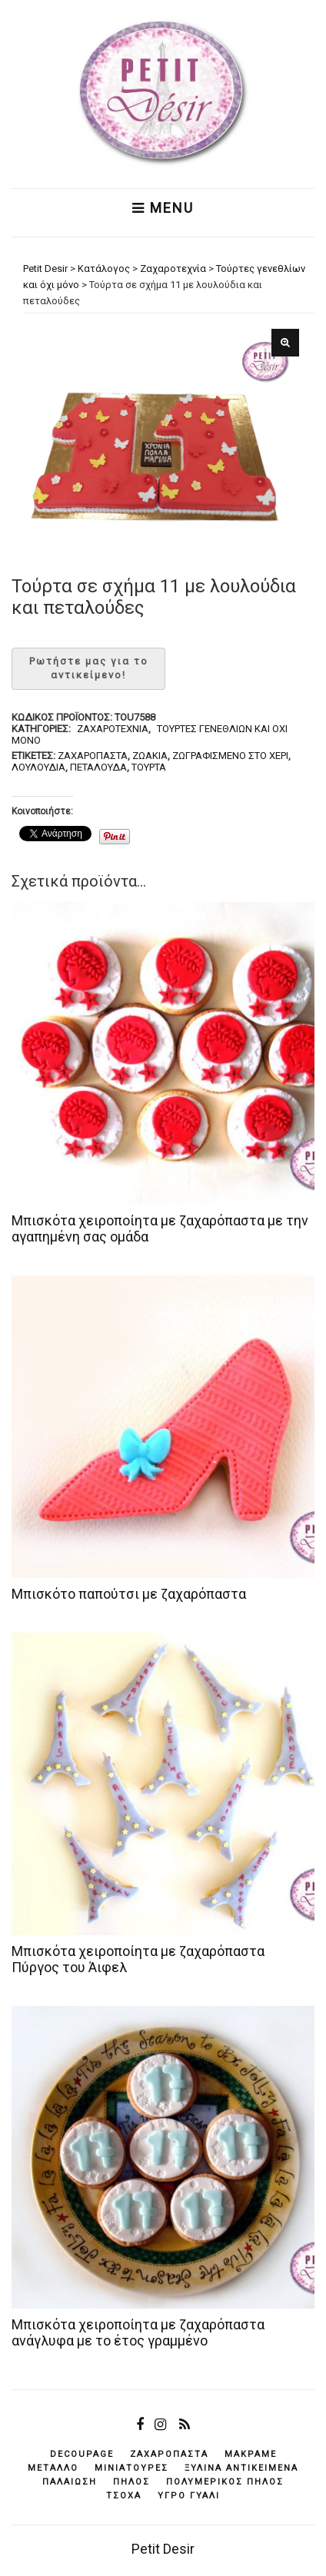 The height and width of the screenshot is (2576, 326). What do you see at coordinates (38, 767) in the screenshot?
I see `λουλούδια` at bounding box center [38, 767].